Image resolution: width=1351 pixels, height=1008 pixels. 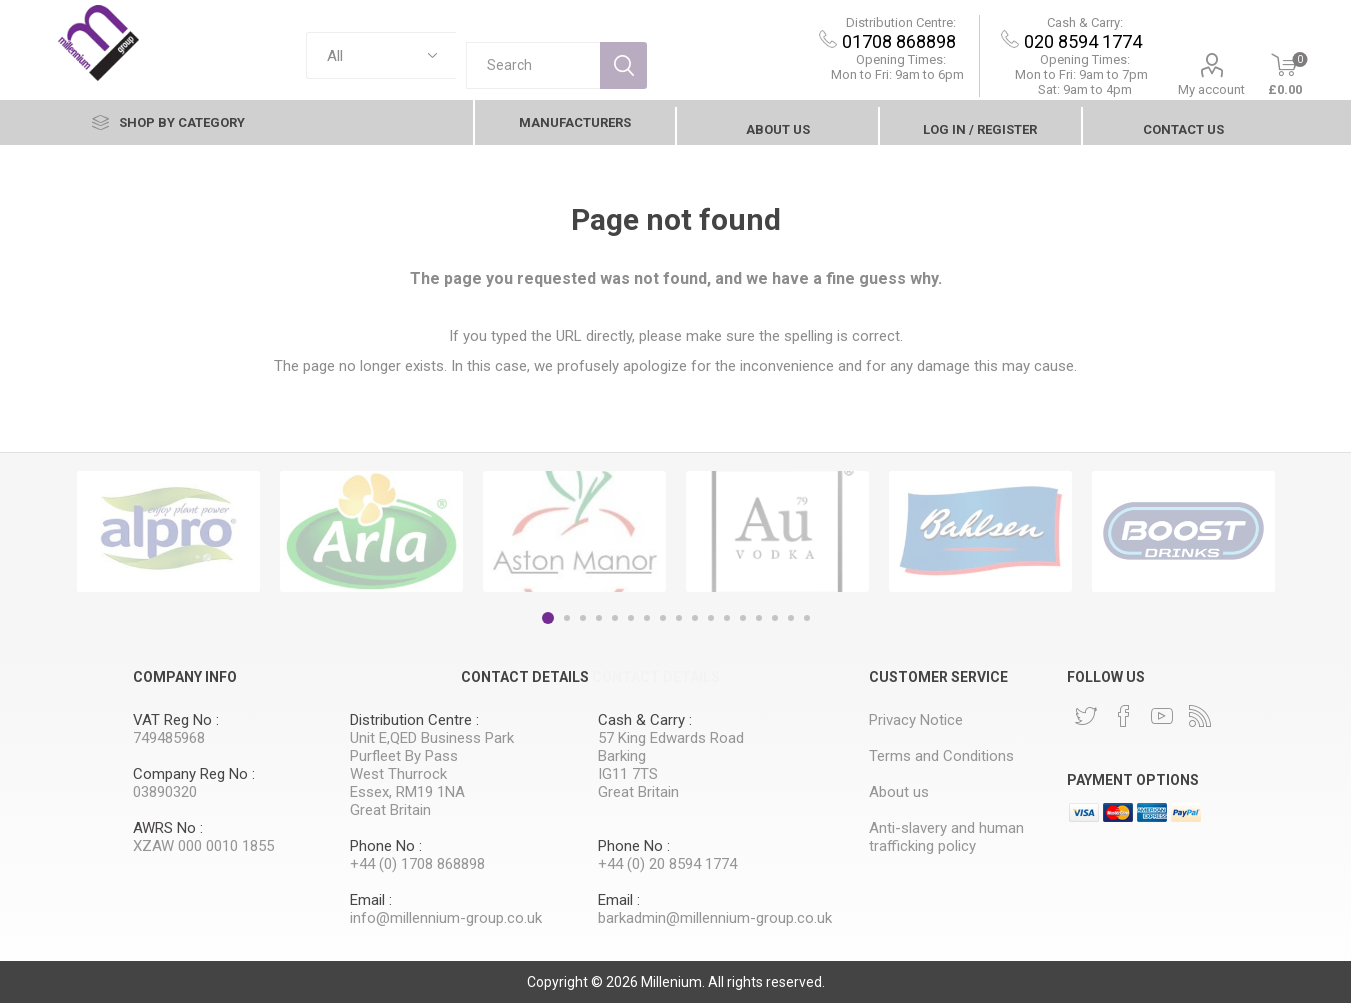 I want to click on IG11 7TS, so click(x=628, y=779).